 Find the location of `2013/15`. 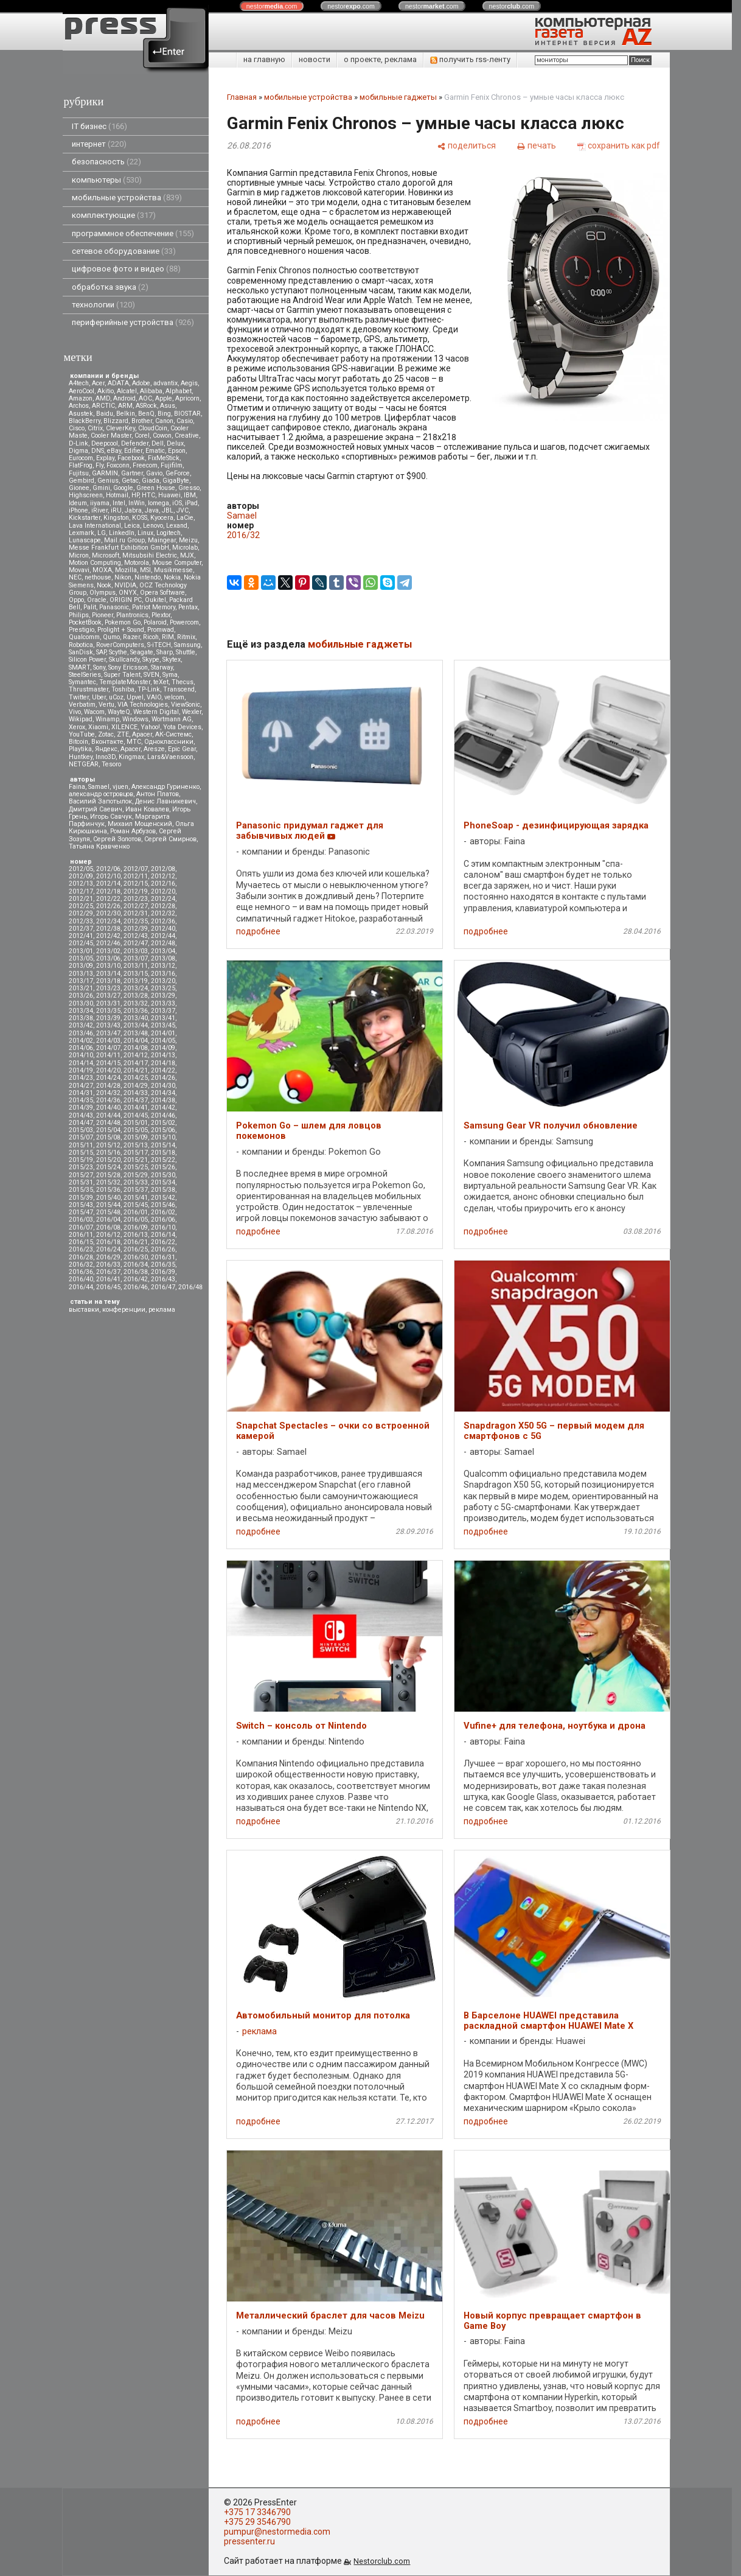

2013/15 is located at coordinates (136, 974).